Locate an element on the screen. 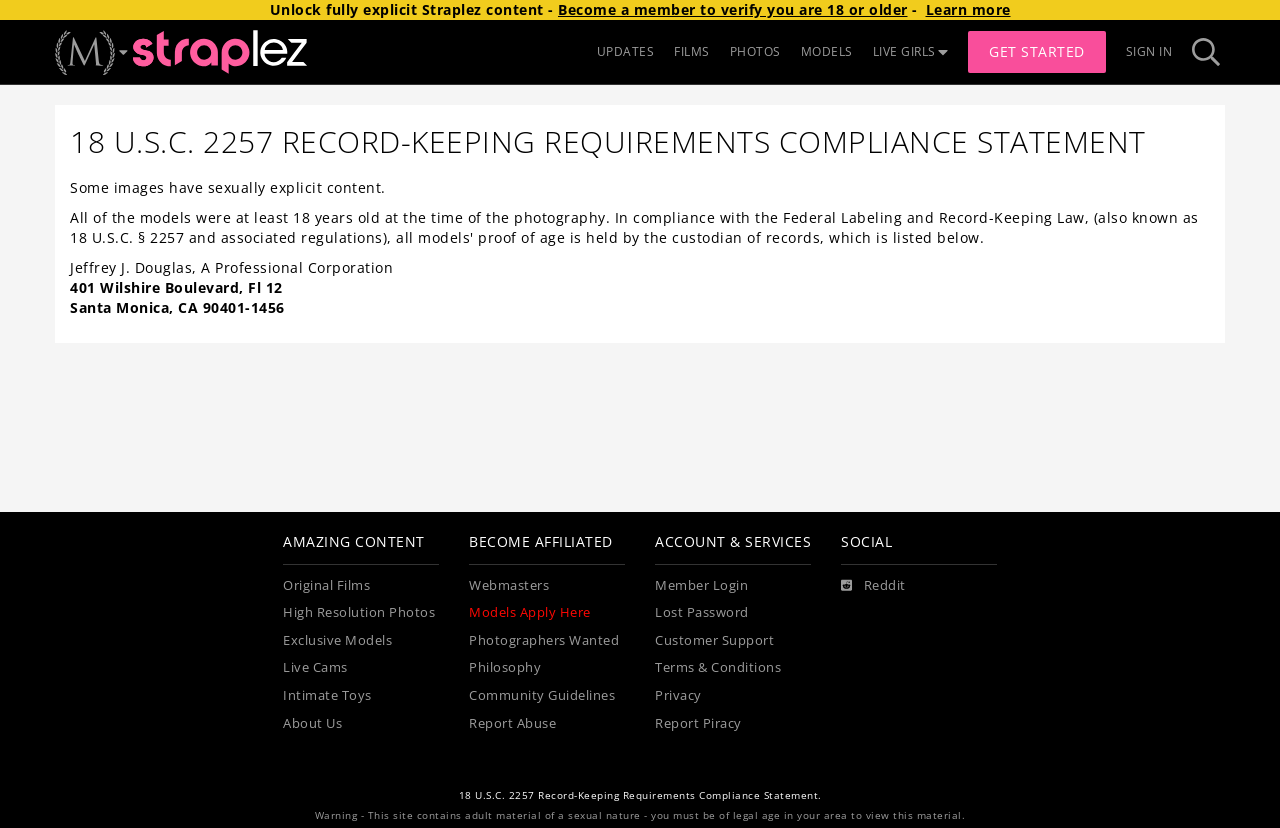 The height and width of the screenshot is (828, 1280). Terms & Conditions is located at coordinates (718, 667).